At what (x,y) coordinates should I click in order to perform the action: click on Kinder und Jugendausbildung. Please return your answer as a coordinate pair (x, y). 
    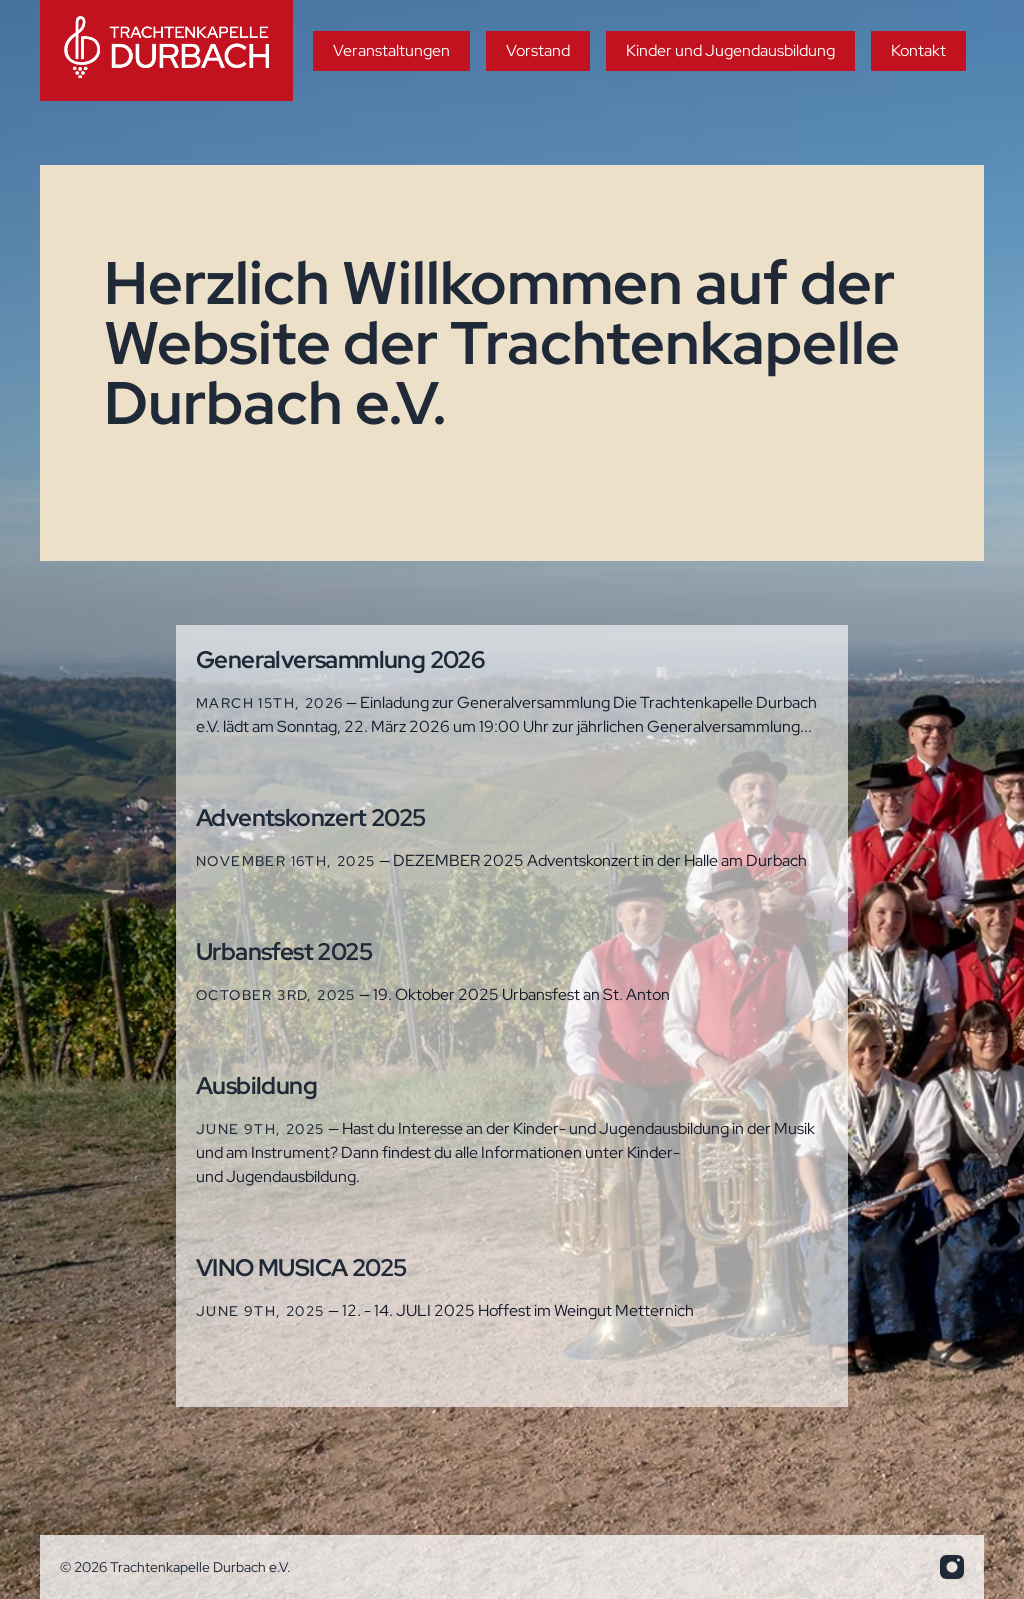
    Looking at the image, I should click on (730, 50).